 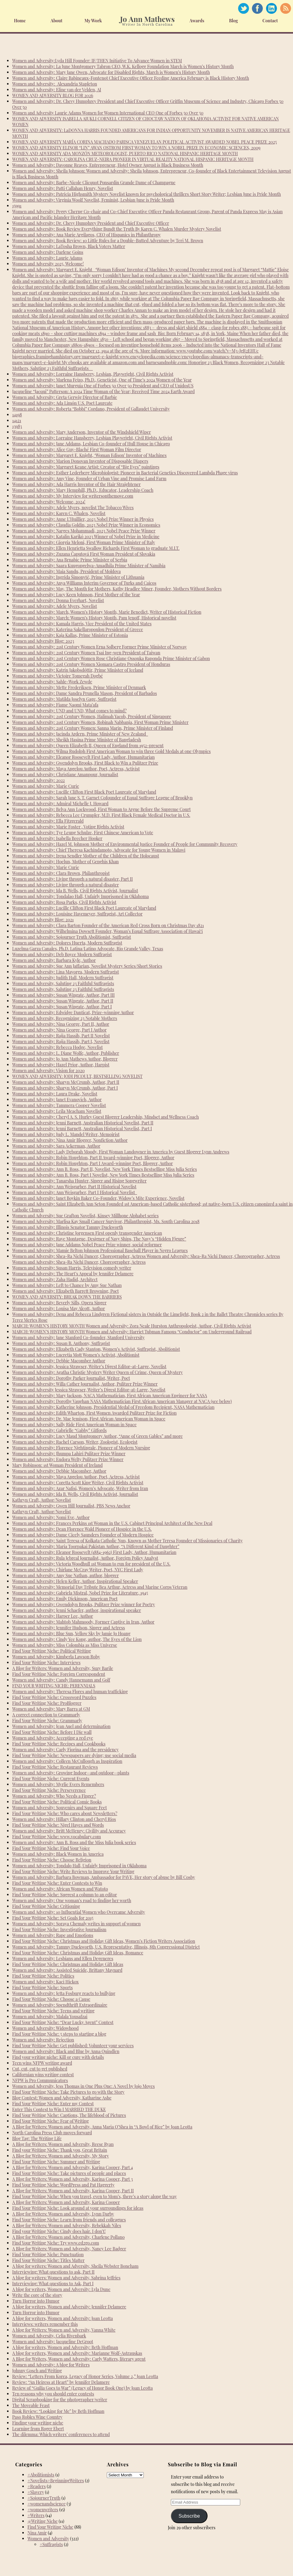 What do you see at coordinates (57, 676) in the screenshot?
I see `Women and Adversity: Victoire Tomegah Dogbé` at bounding box center [57, 676].